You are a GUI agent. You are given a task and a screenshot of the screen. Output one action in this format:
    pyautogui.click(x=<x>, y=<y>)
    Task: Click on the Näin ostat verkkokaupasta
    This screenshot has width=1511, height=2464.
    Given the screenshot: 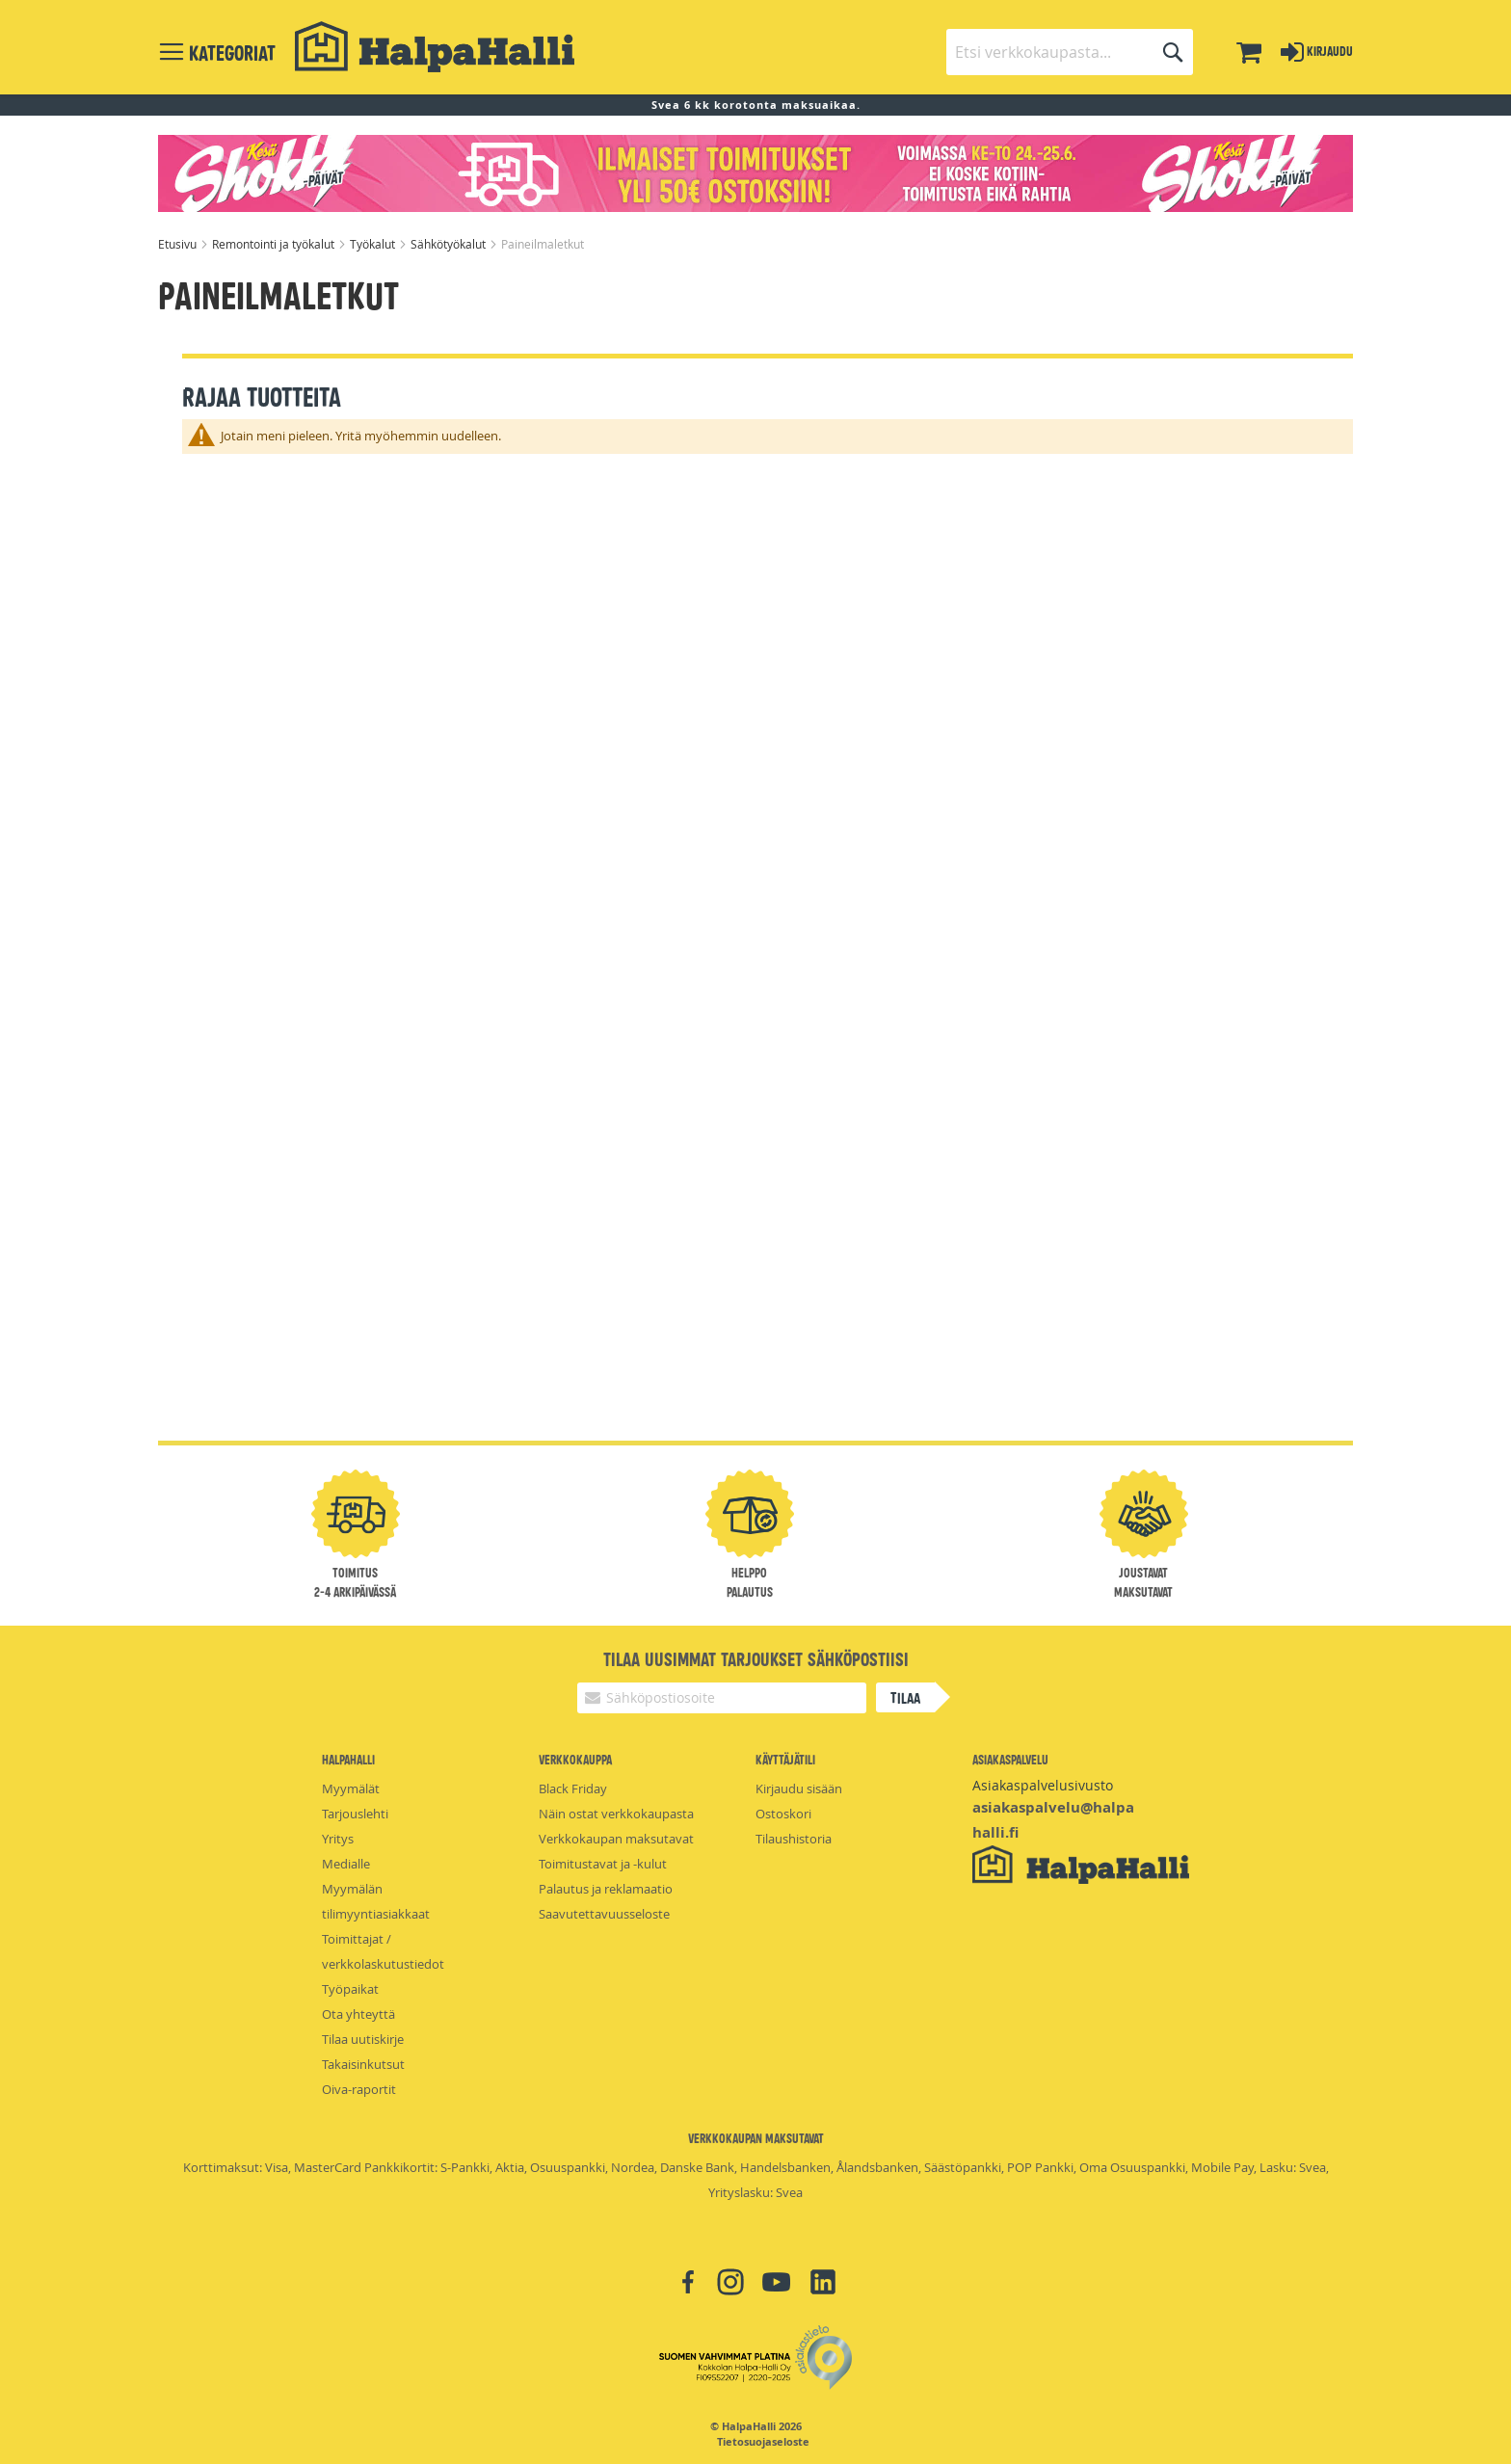 What is the action you would take?
    pyautogui.click(x=616, y=1813)
    